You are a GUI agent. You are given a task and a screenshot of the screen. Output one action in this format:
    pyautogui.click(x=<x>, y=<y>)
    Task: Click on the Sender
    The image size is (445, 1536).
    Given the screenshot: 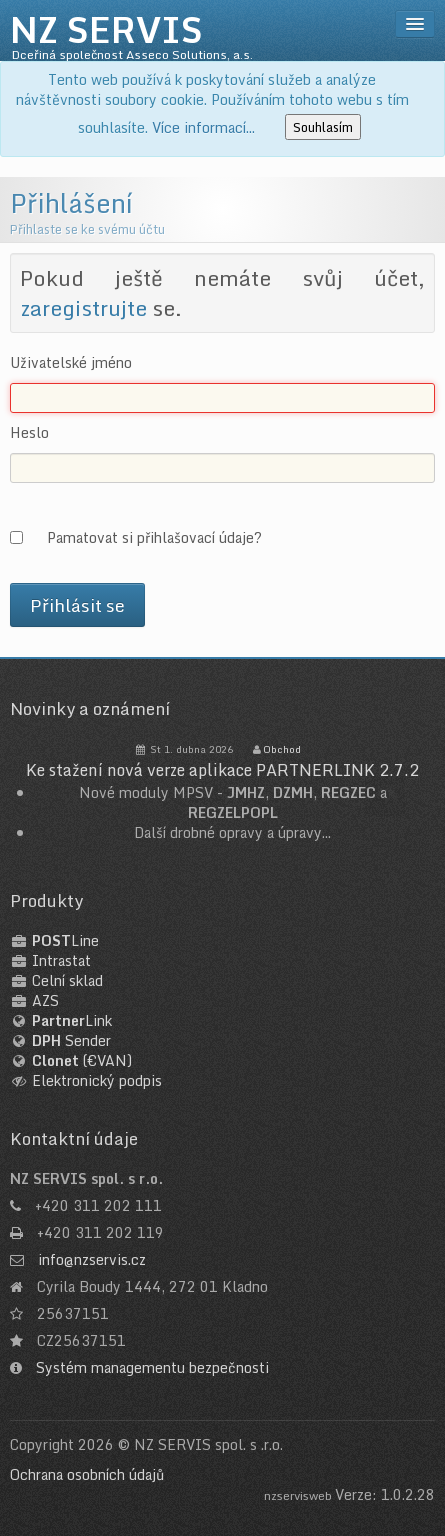 What is the action you would take?
    pyautogui.click(x=71, y=1040)
    